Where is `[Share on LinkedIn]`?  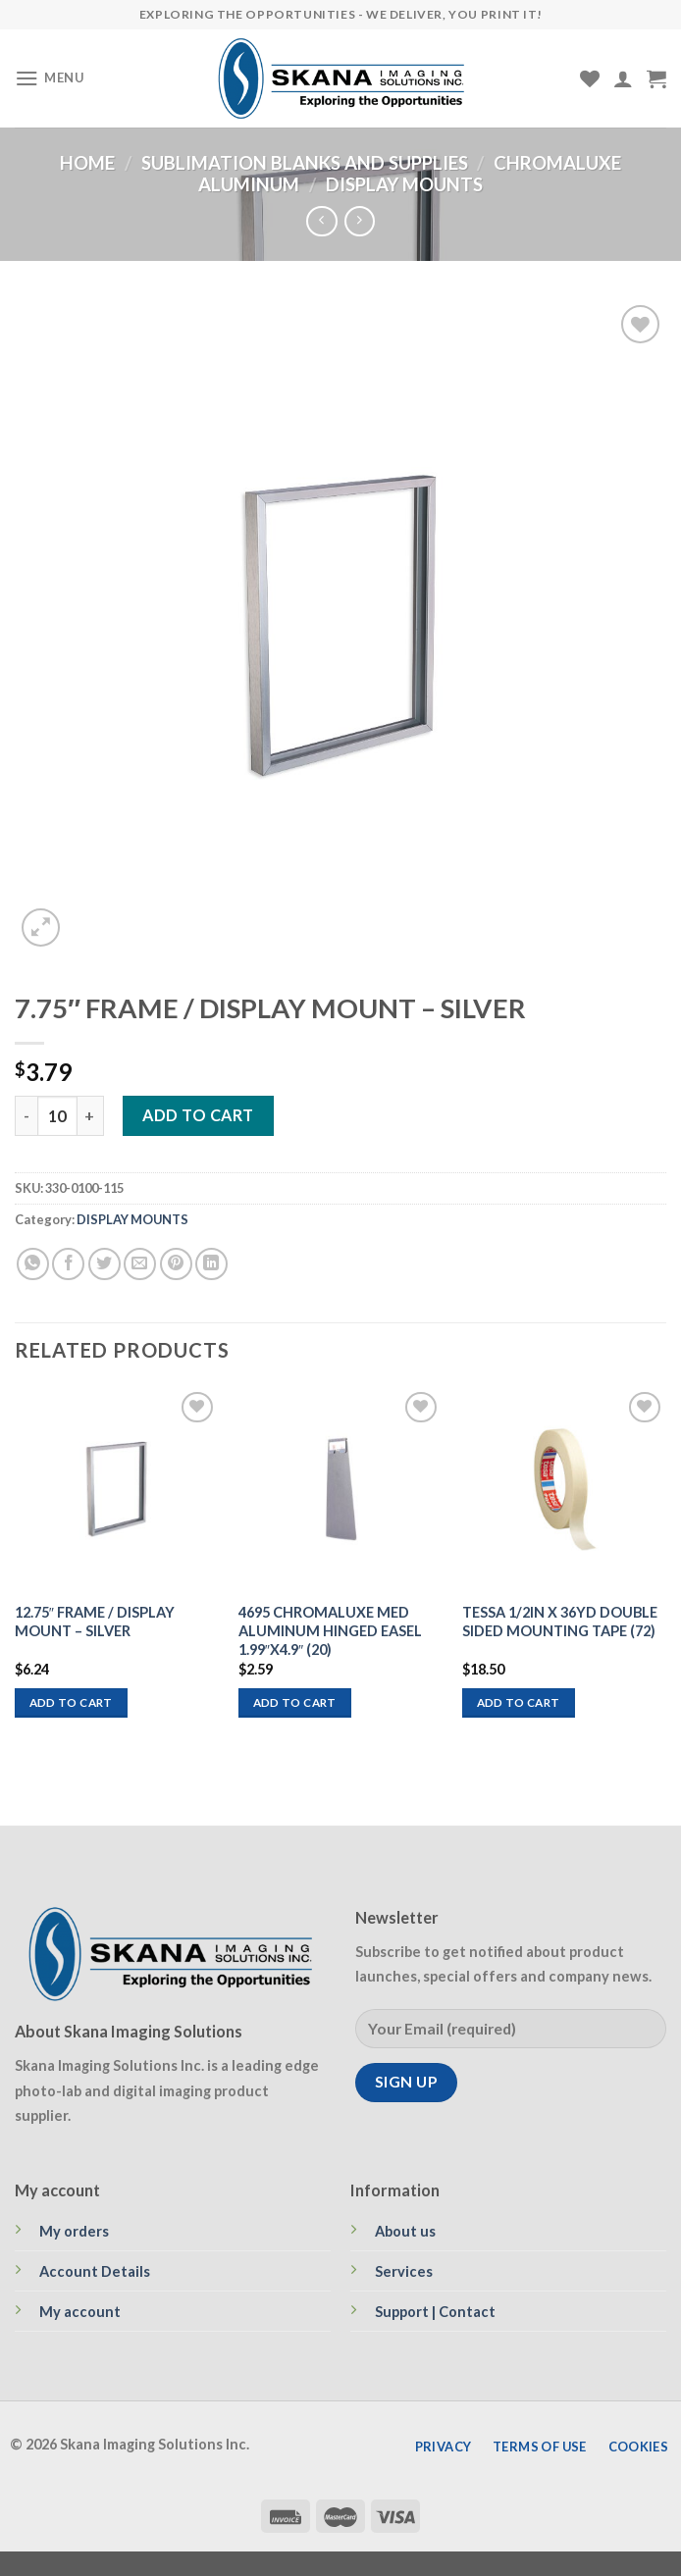 [Share on LinkedIn] is located at coordinates (211, 1264).